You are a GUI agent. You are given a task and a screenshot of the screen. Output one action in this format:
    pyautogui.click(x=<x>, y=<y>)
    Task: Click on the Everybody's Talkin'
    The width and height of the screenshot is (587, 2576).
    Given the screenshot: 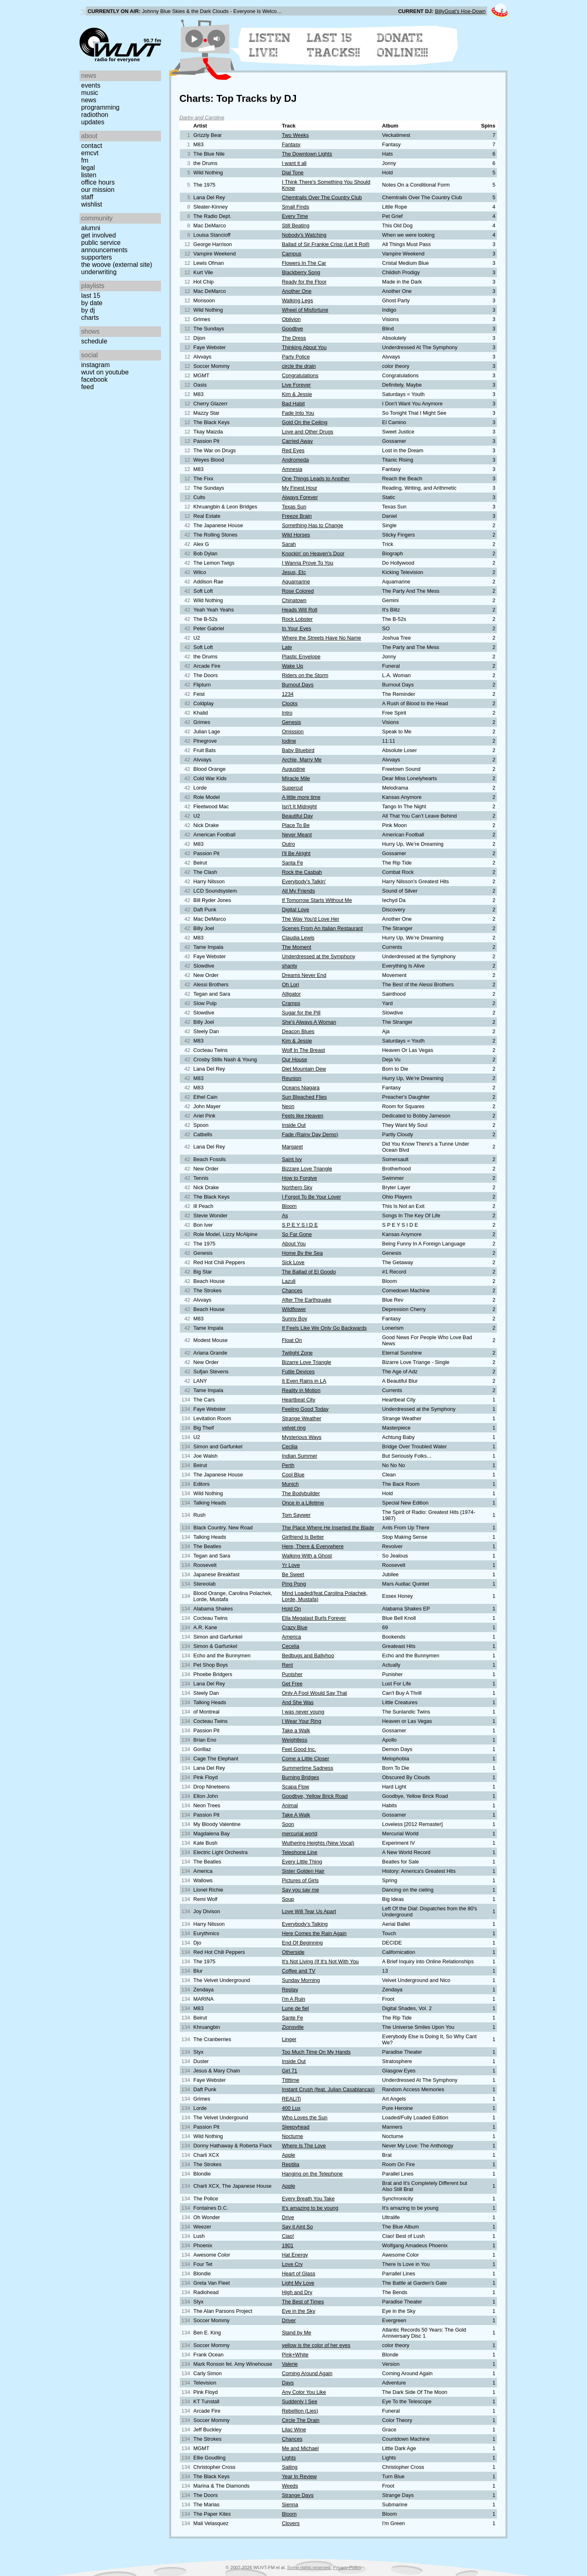 What is the action you would take?
    pyautogui.click(x=304, y=881)
    